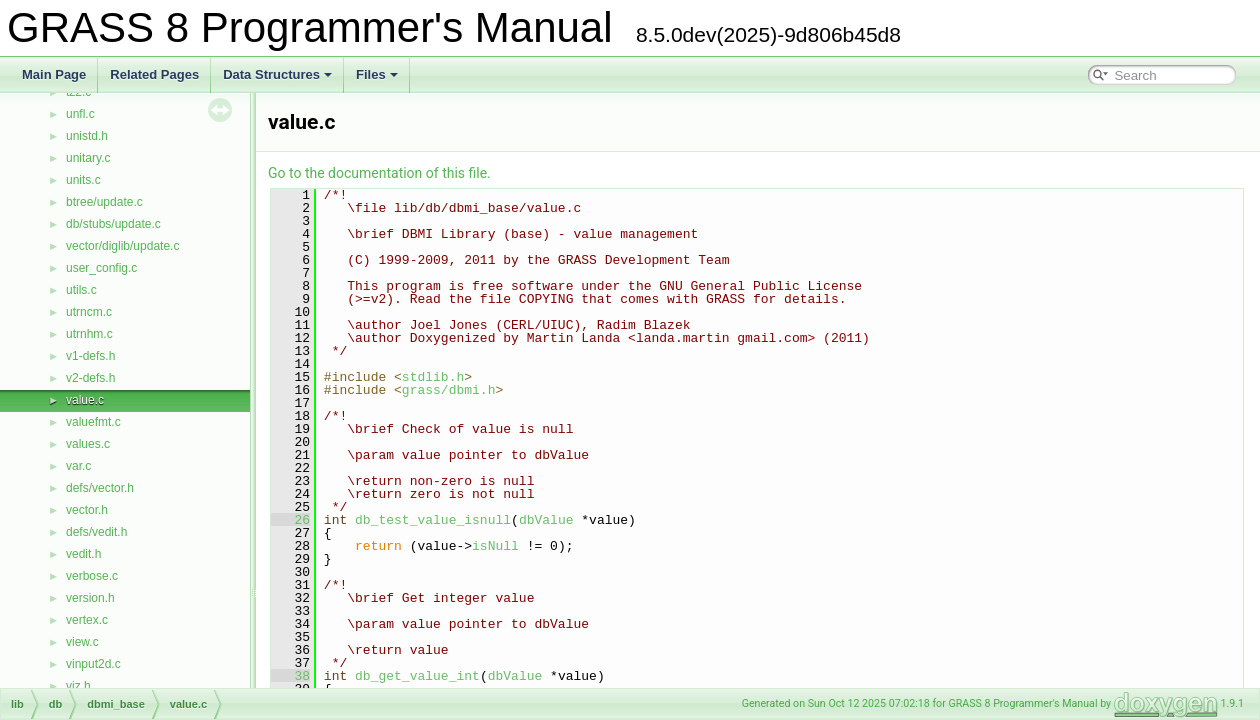 This screenshot has height=720, width=1260. What do you see at coordinates (277, 74) in the screenshot?
I see `Data Structures` at bounding box center [277, 74].